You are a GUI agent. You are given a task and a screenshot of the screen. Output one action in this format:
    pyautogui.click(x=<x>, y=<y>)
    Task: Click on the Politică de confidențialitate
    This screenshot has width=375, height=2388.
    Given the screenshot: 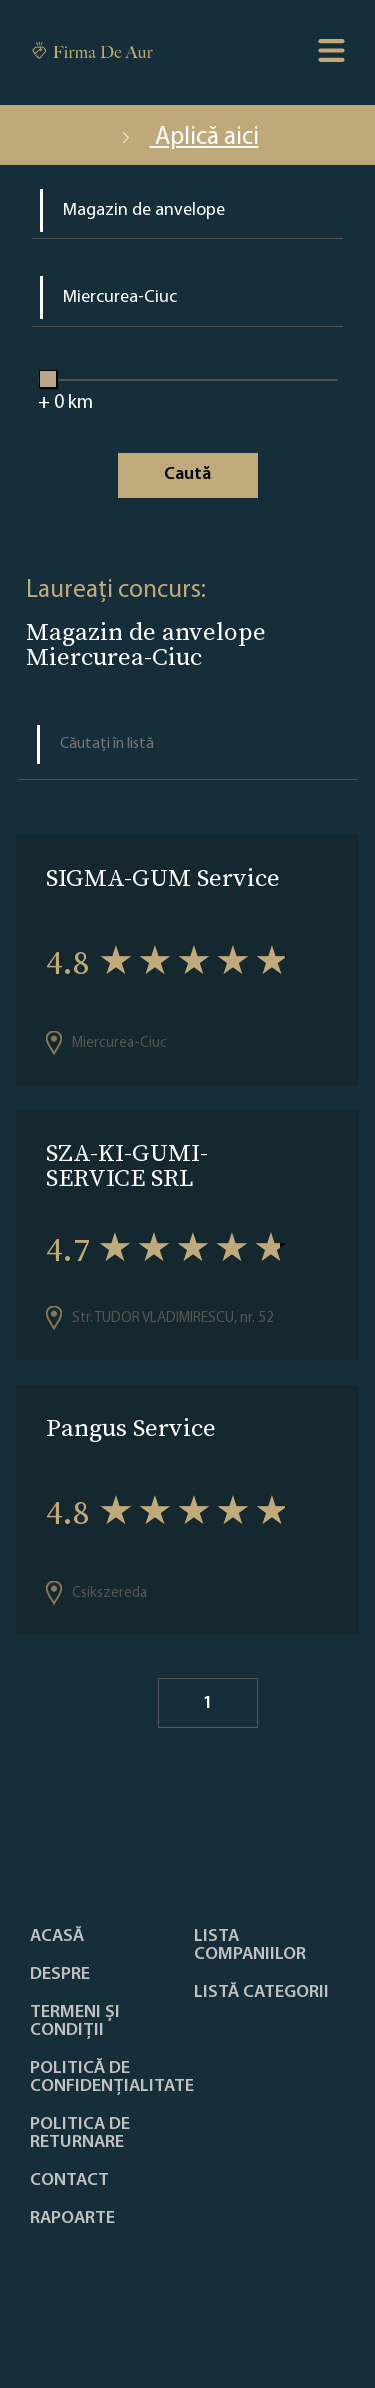 What is the action you would take?
    pyautogui.click(x=112, y=2078)
    